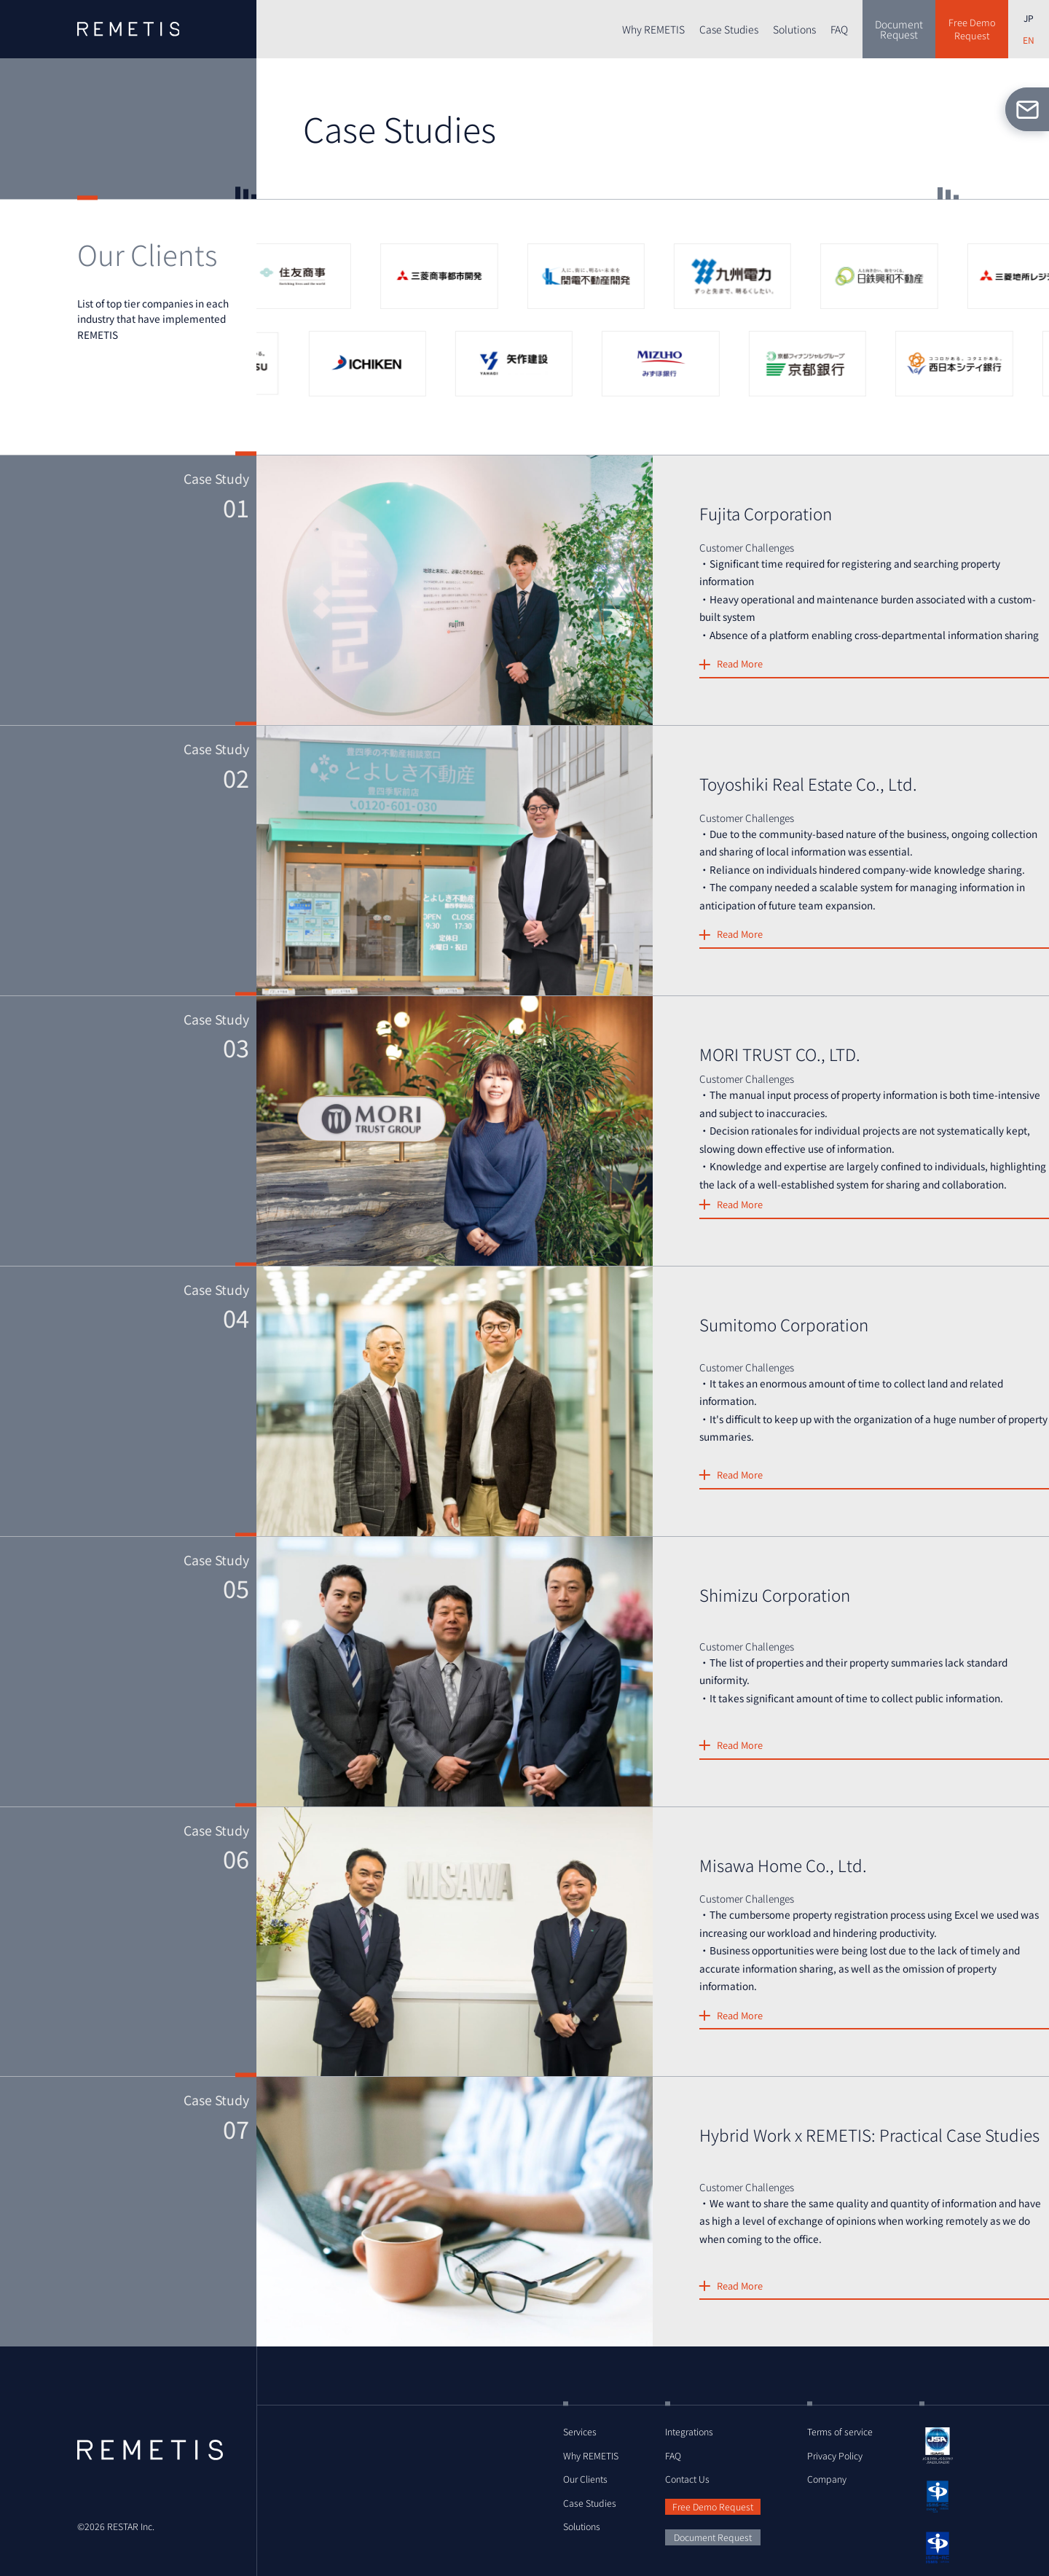 The width and height of the screenshot is (1049, 2576). What do you see at coordinates (653, 29) in the screenshot?
I see `Why REMETIS` at bounding box center [653, 29].